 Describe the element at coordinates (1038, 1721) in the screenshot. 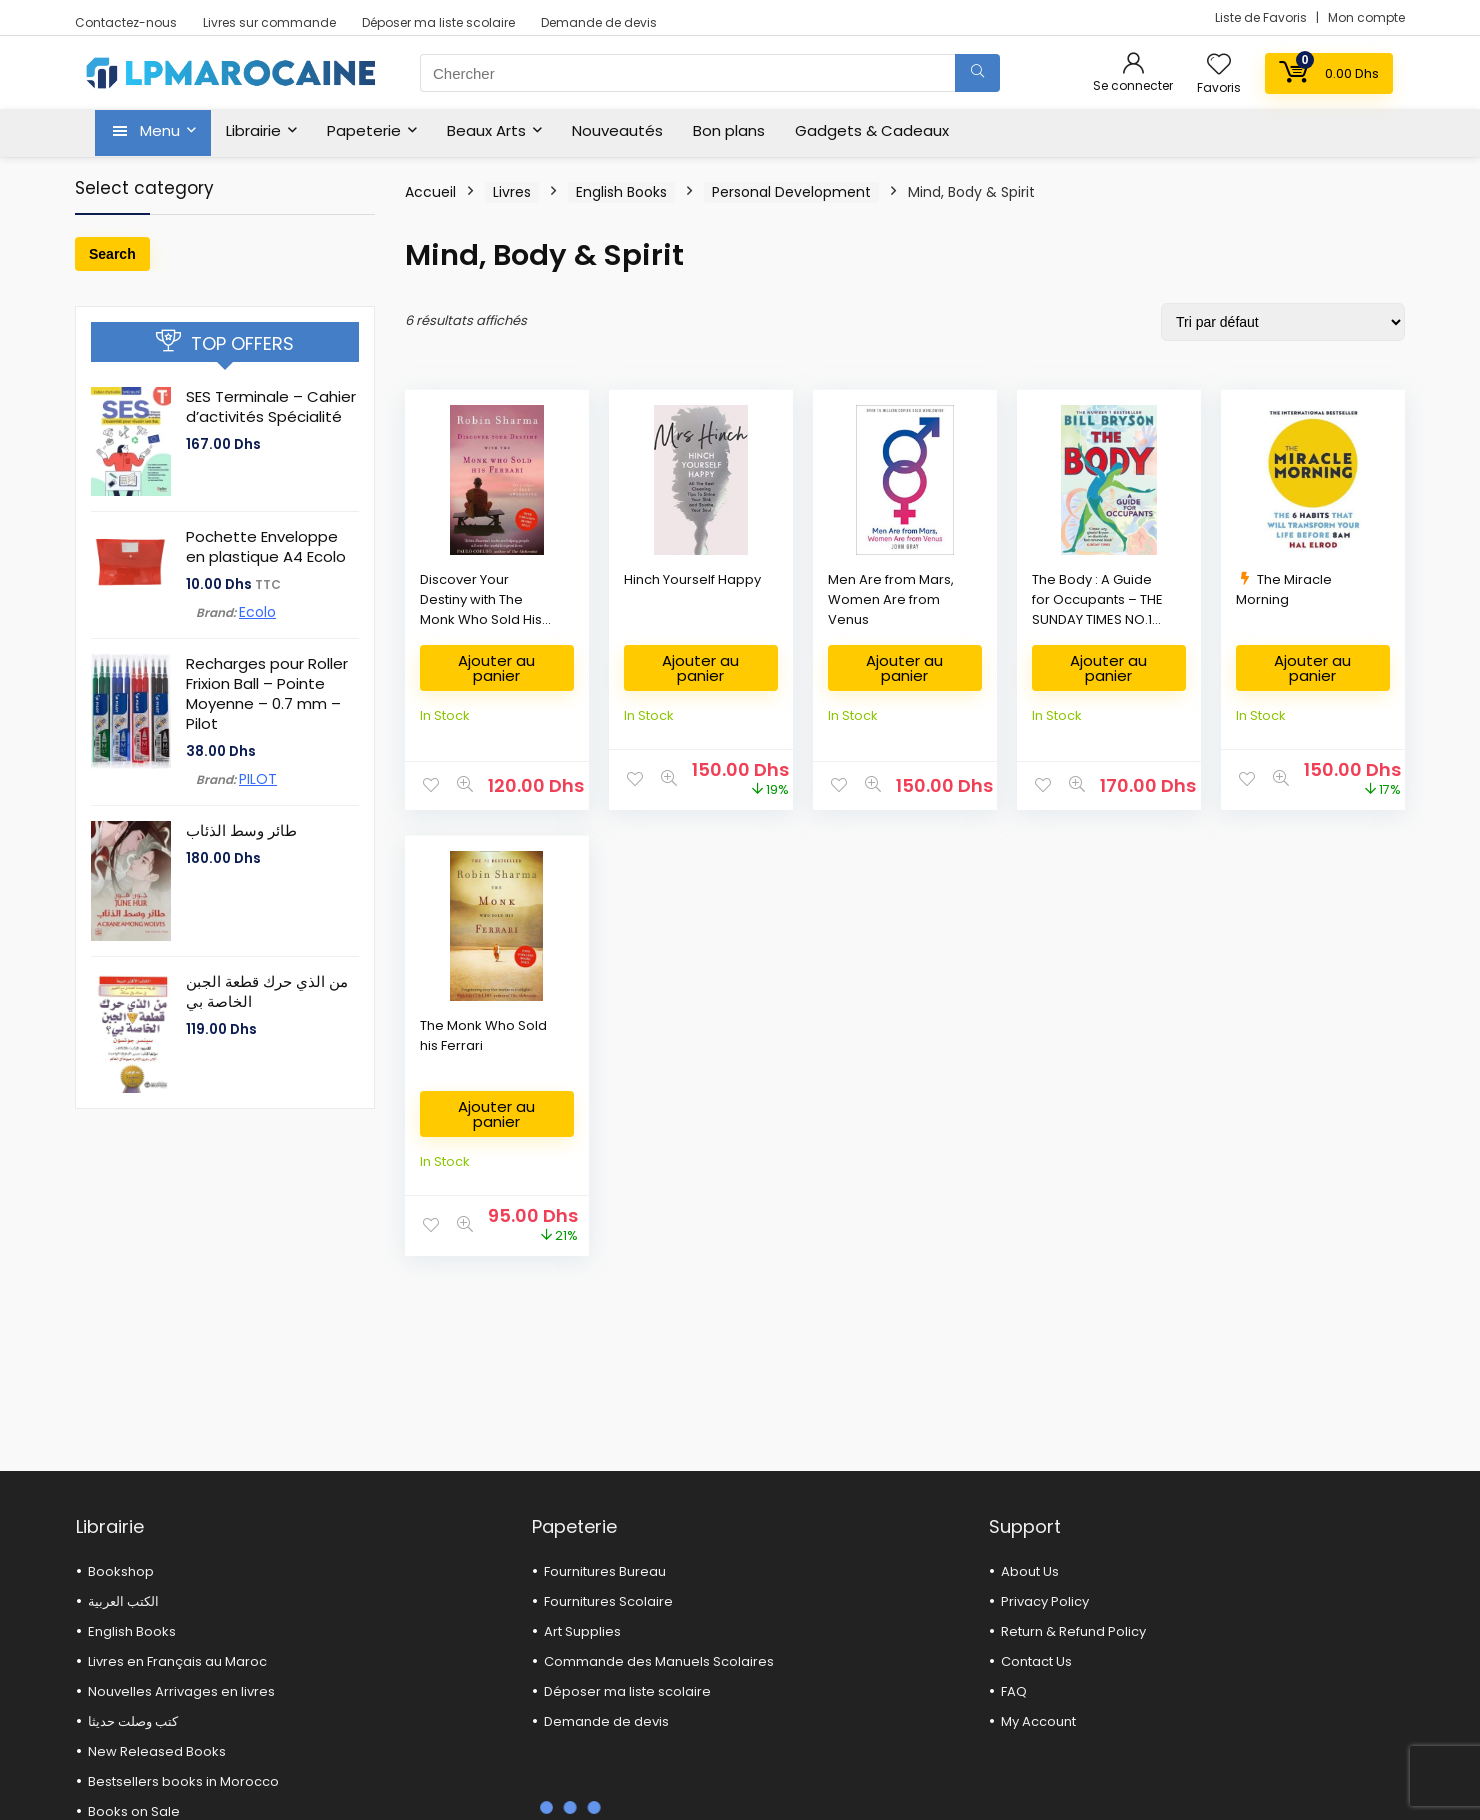

I see `My Account` at that location.